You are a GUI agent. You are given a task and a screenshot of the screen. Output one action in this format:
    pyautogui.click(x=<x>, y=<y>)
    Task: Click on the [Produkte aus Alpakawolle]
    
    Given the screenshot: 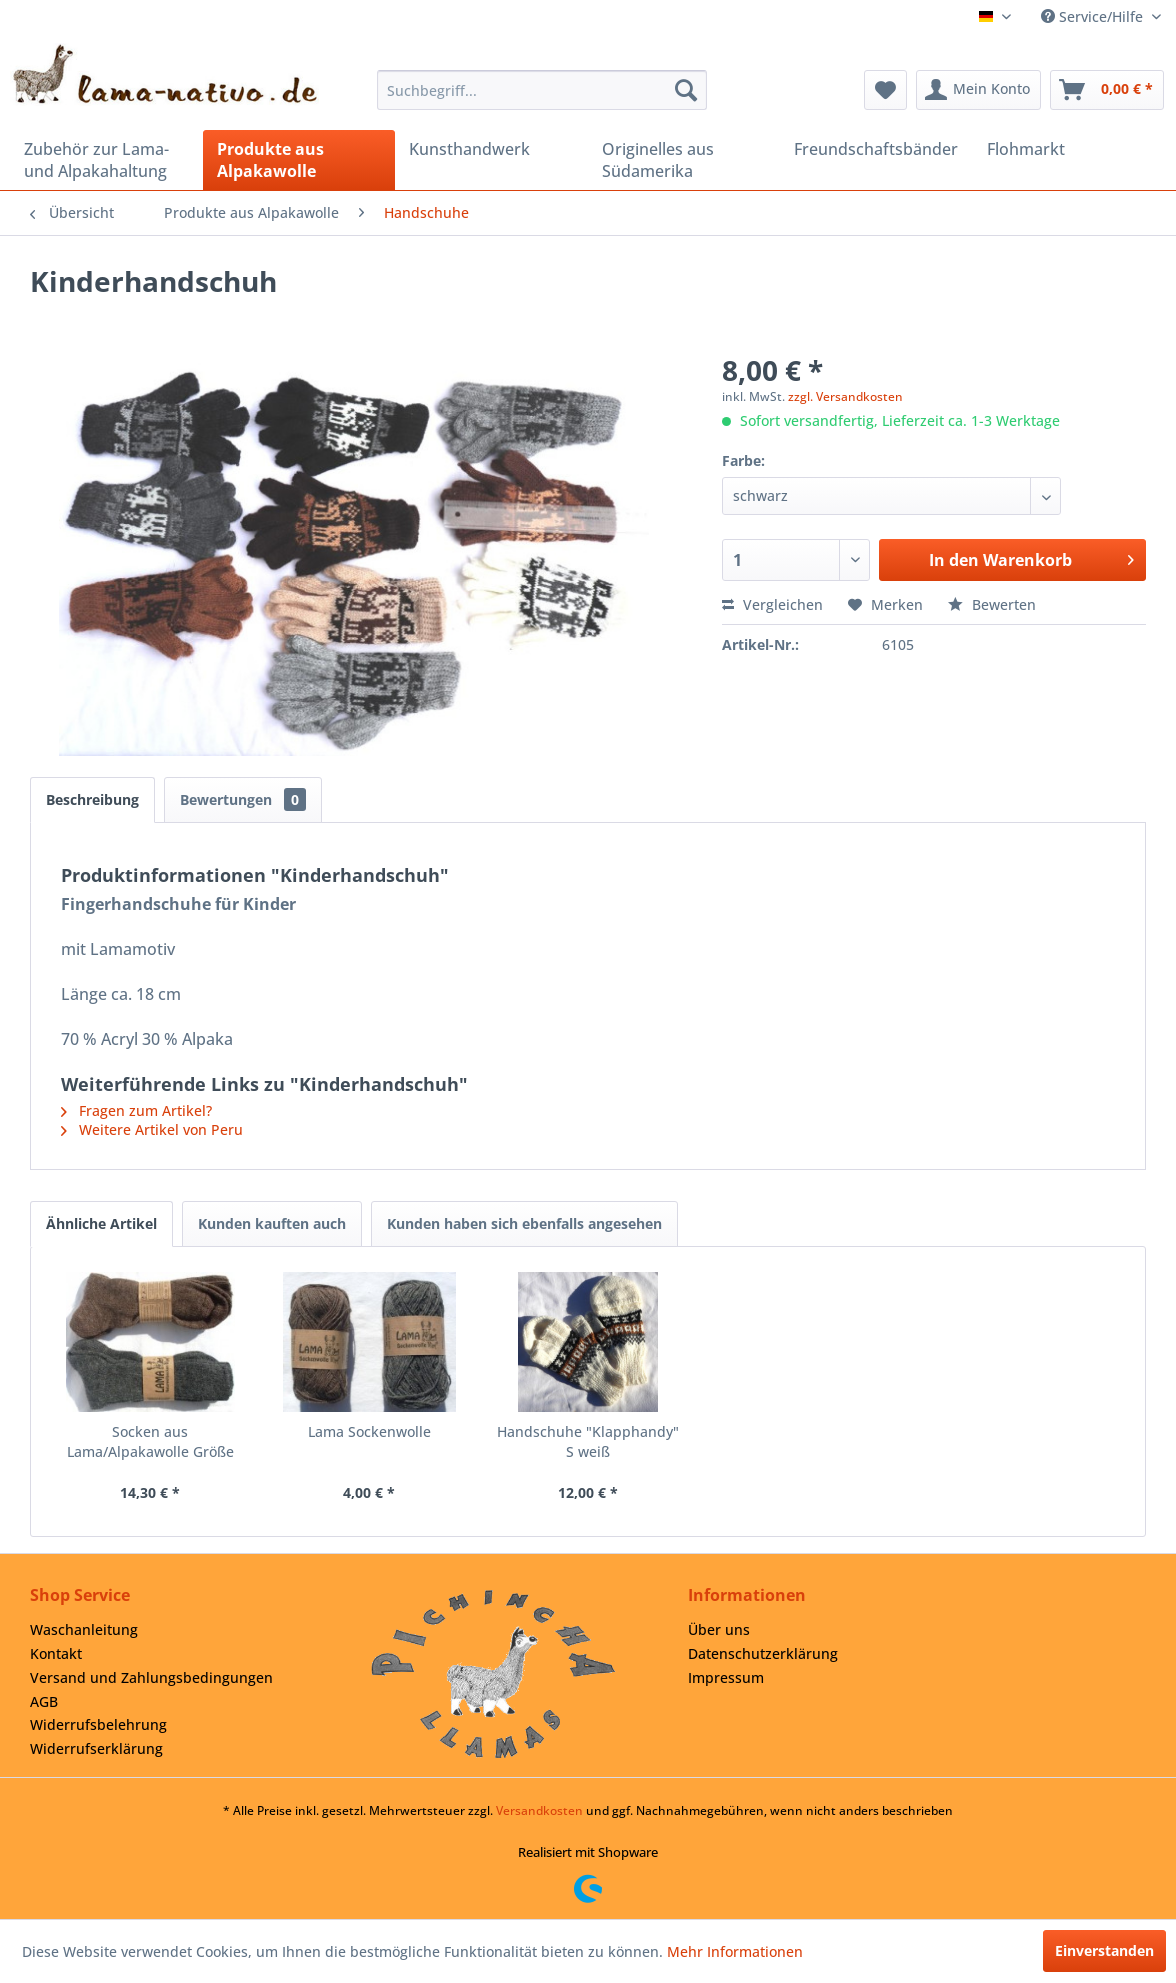 What is the action you would take?
    pyautogui.click(x=299, y=160)
    